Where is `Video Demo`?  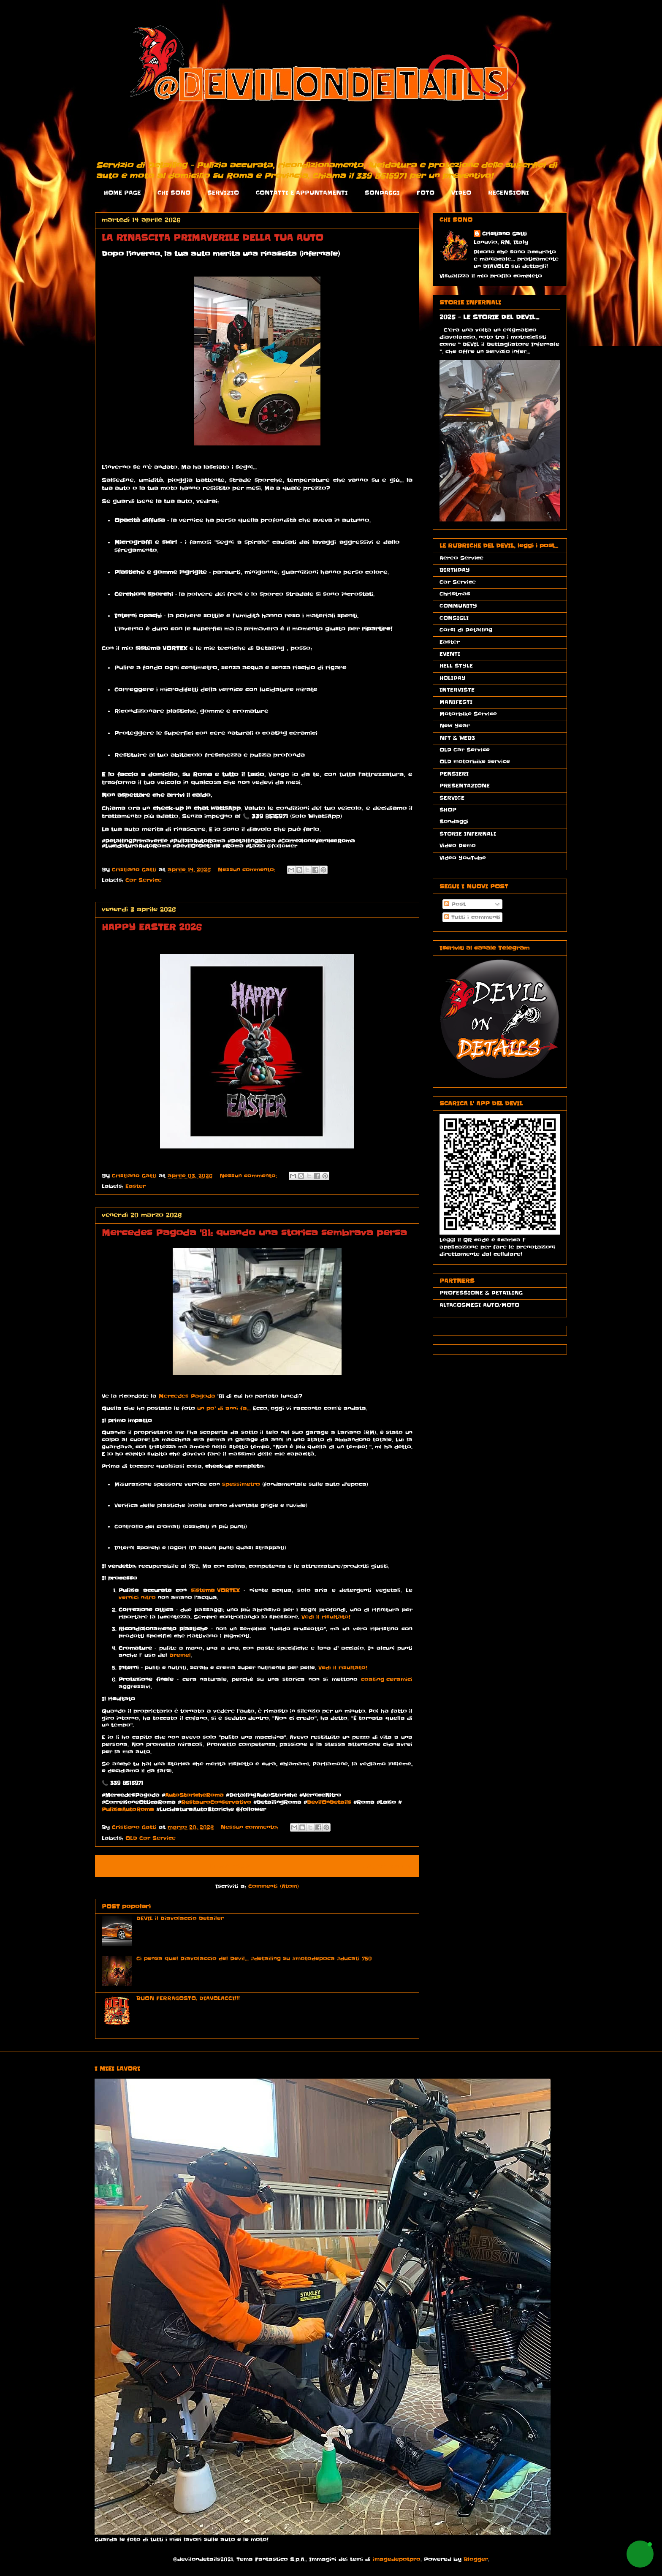 Video Demo is located at coordinates (458, 845).